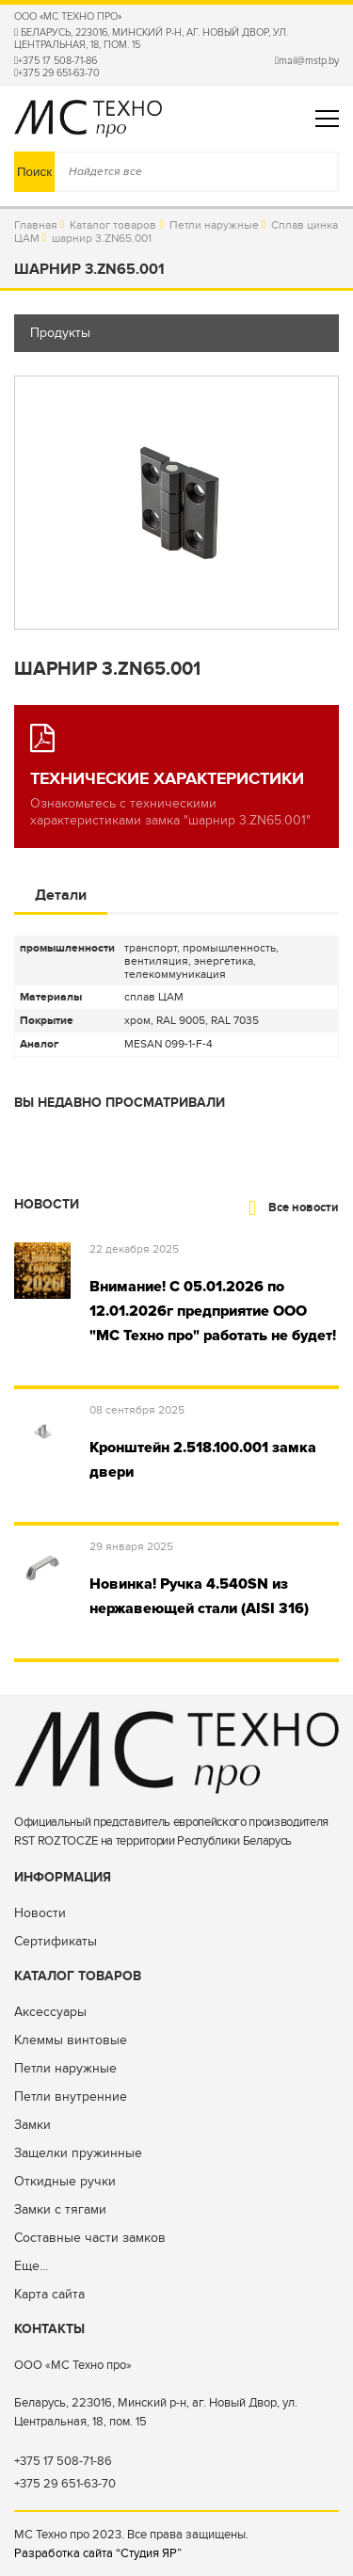 The image size is (353, 2576). I want to click on Замки, so click(32, 2125).